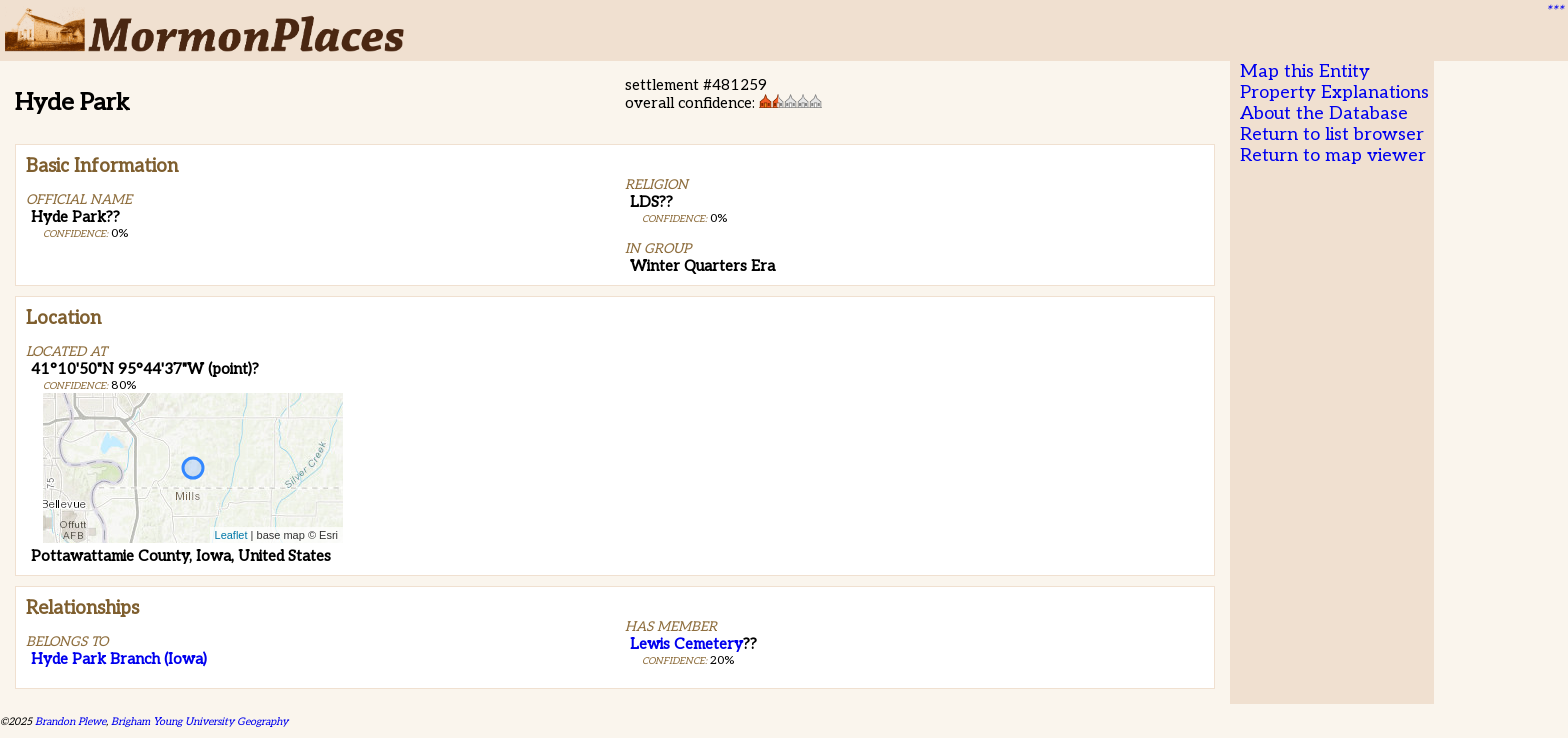 The image size is (1568, 738). Describe the element at coordinates (1334, 92) in the screenshot. I see `Property Explanations` at that location.